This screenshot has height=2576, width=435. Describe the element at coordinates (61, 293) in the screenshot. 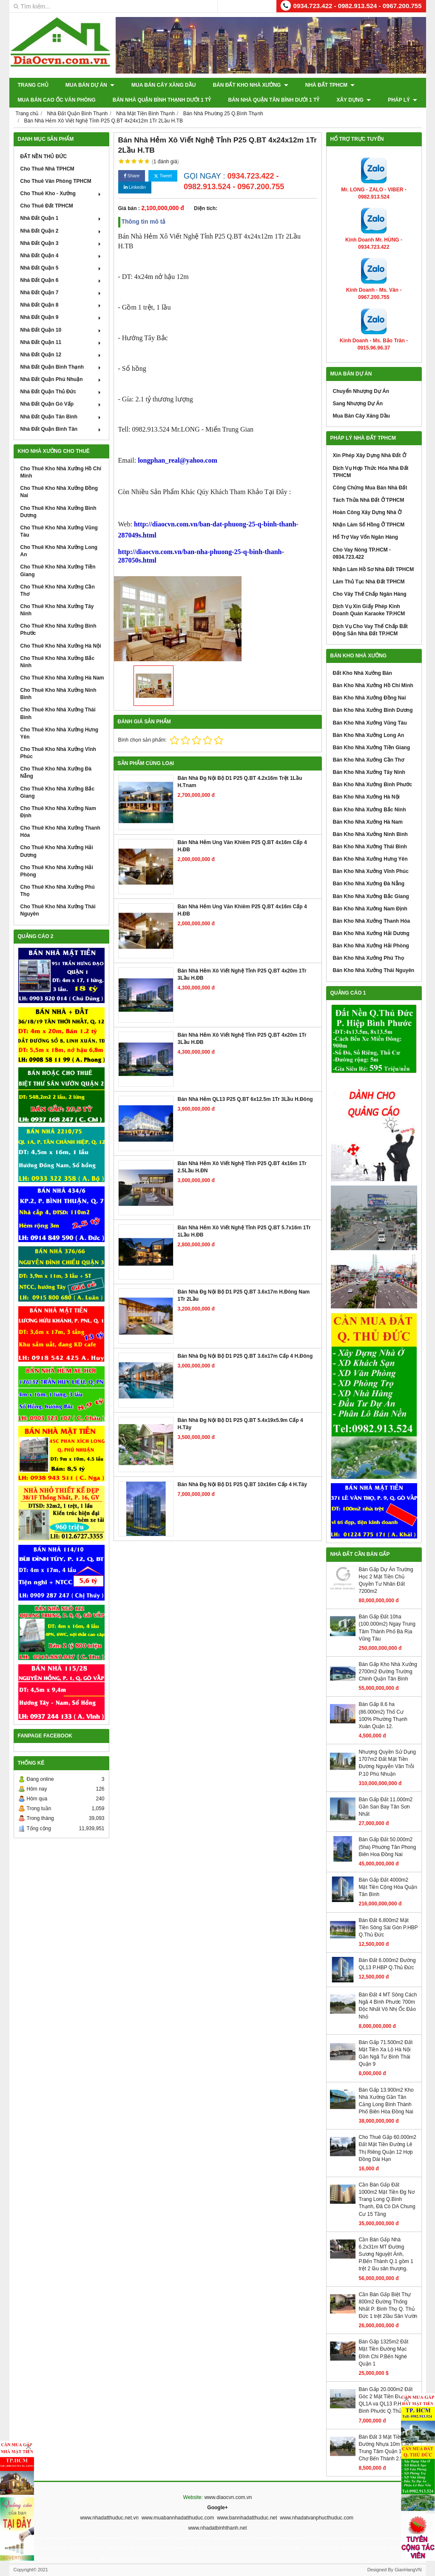

I see `Nhà Đất Quận 7` at that location.